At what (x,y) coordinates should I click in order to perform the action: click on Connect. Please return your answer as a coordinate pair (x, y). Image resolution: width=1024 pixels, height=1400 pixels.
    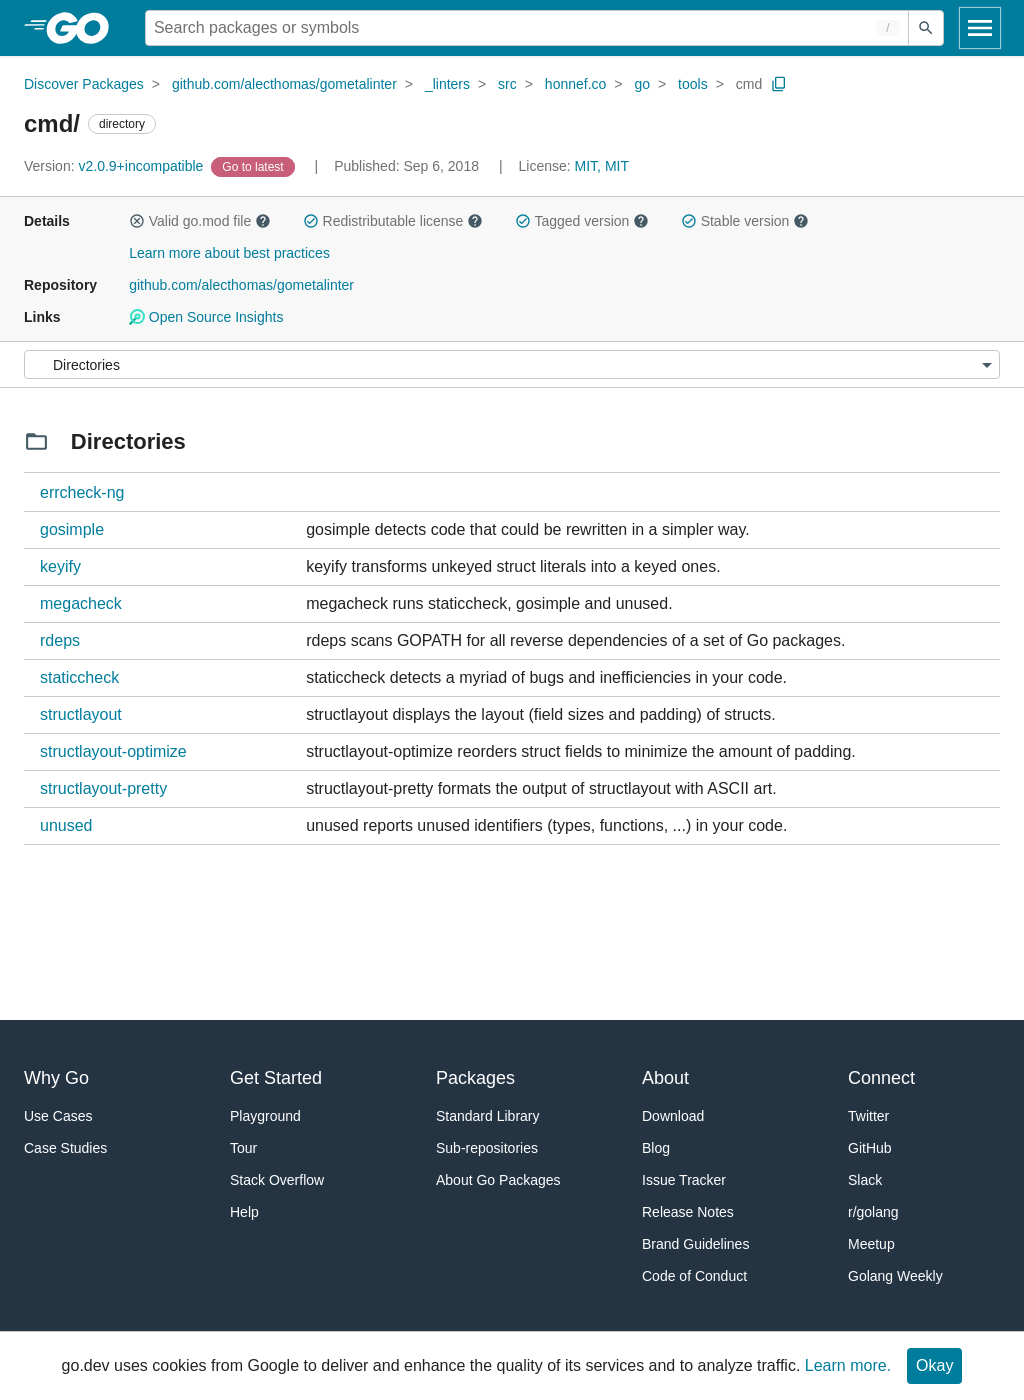
    Looking at the image, I should click on (881, 1078).